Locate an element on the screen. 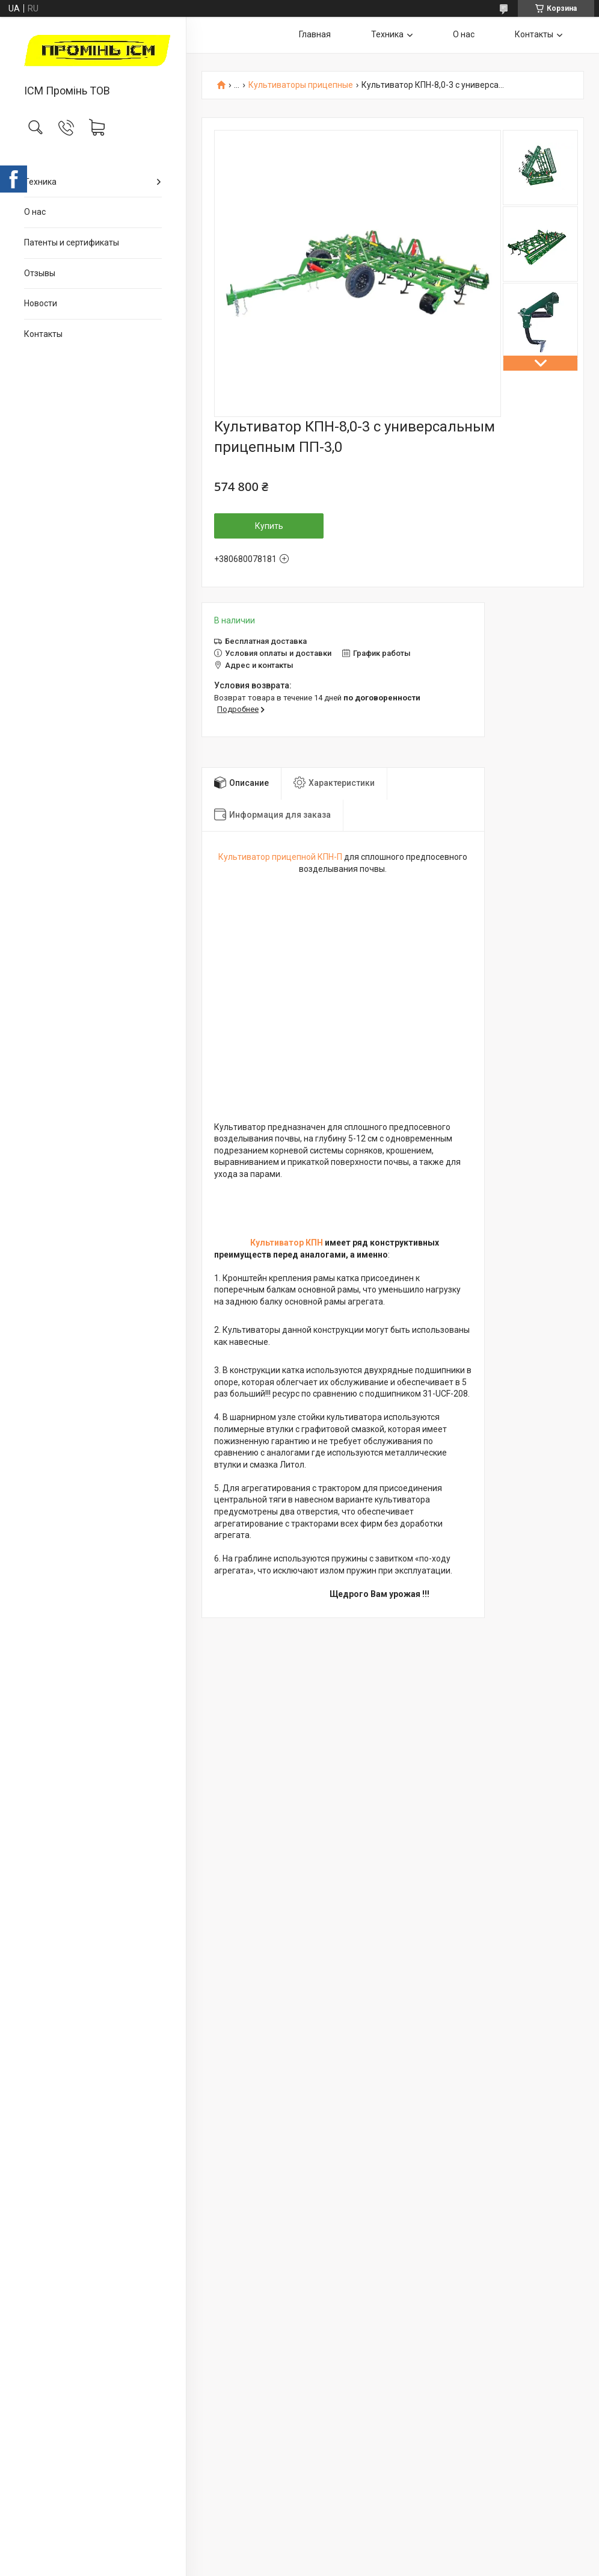 The height and width of the screenshot is (2576, 599). Главная is located at coordinates (315, 34).